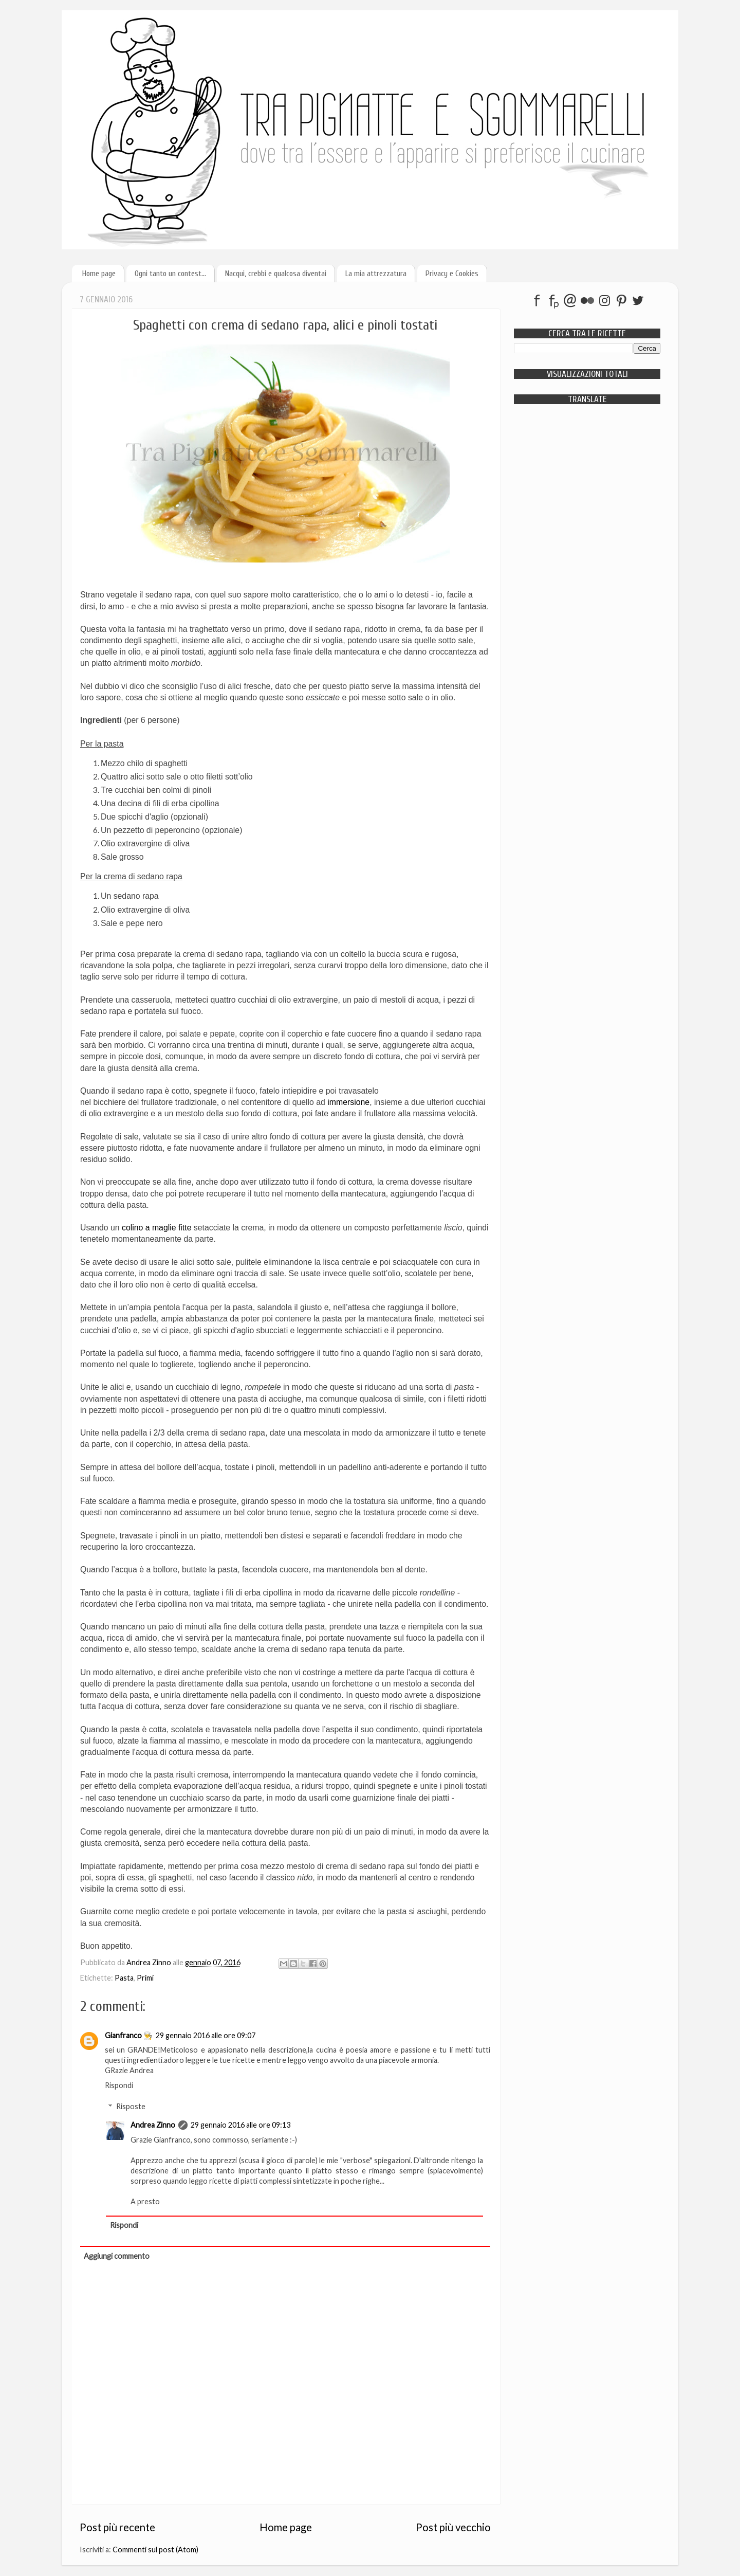 This screenshot has width=740, height=2576. Describe the element at coordinates (453, 2527) in the screenshot. I see `Post più vecchio` at that location.